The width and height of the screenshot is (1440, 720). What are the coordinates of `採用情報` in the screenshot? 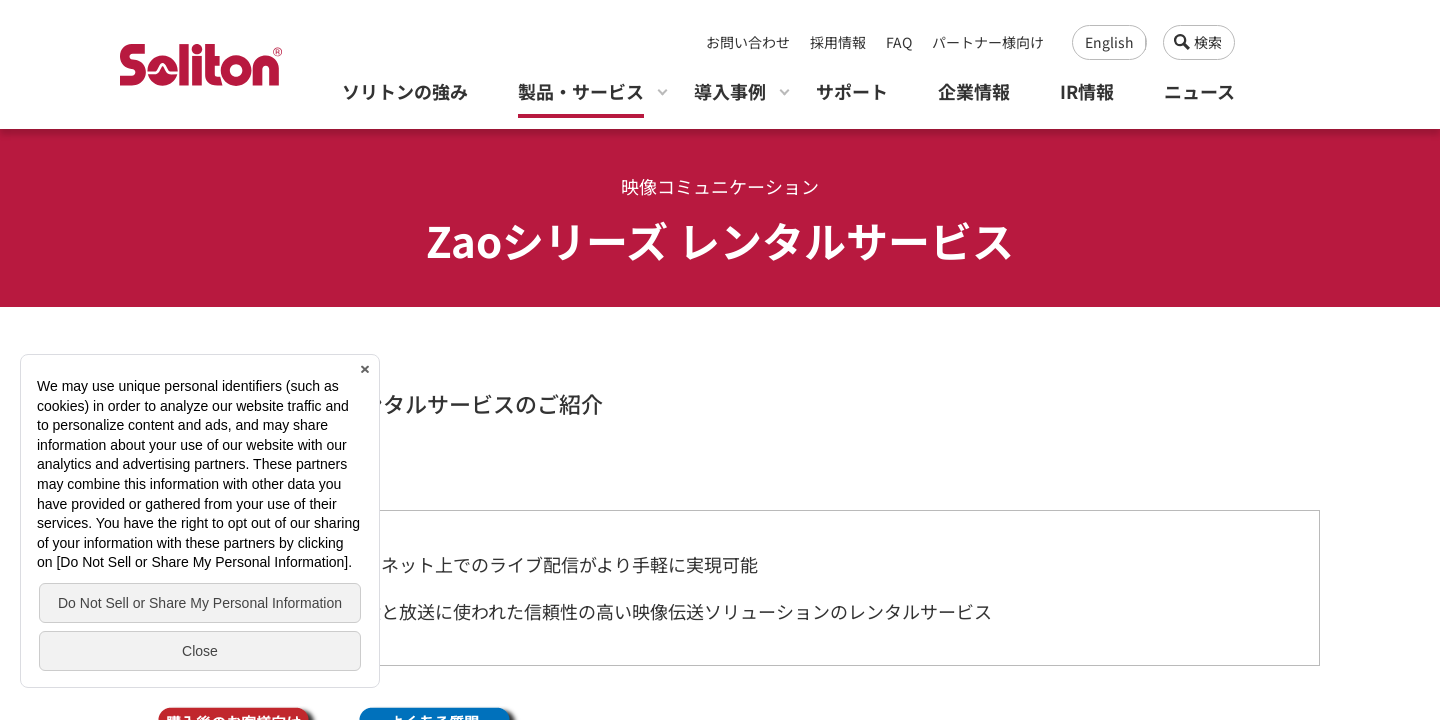 It's located at (838, 42).